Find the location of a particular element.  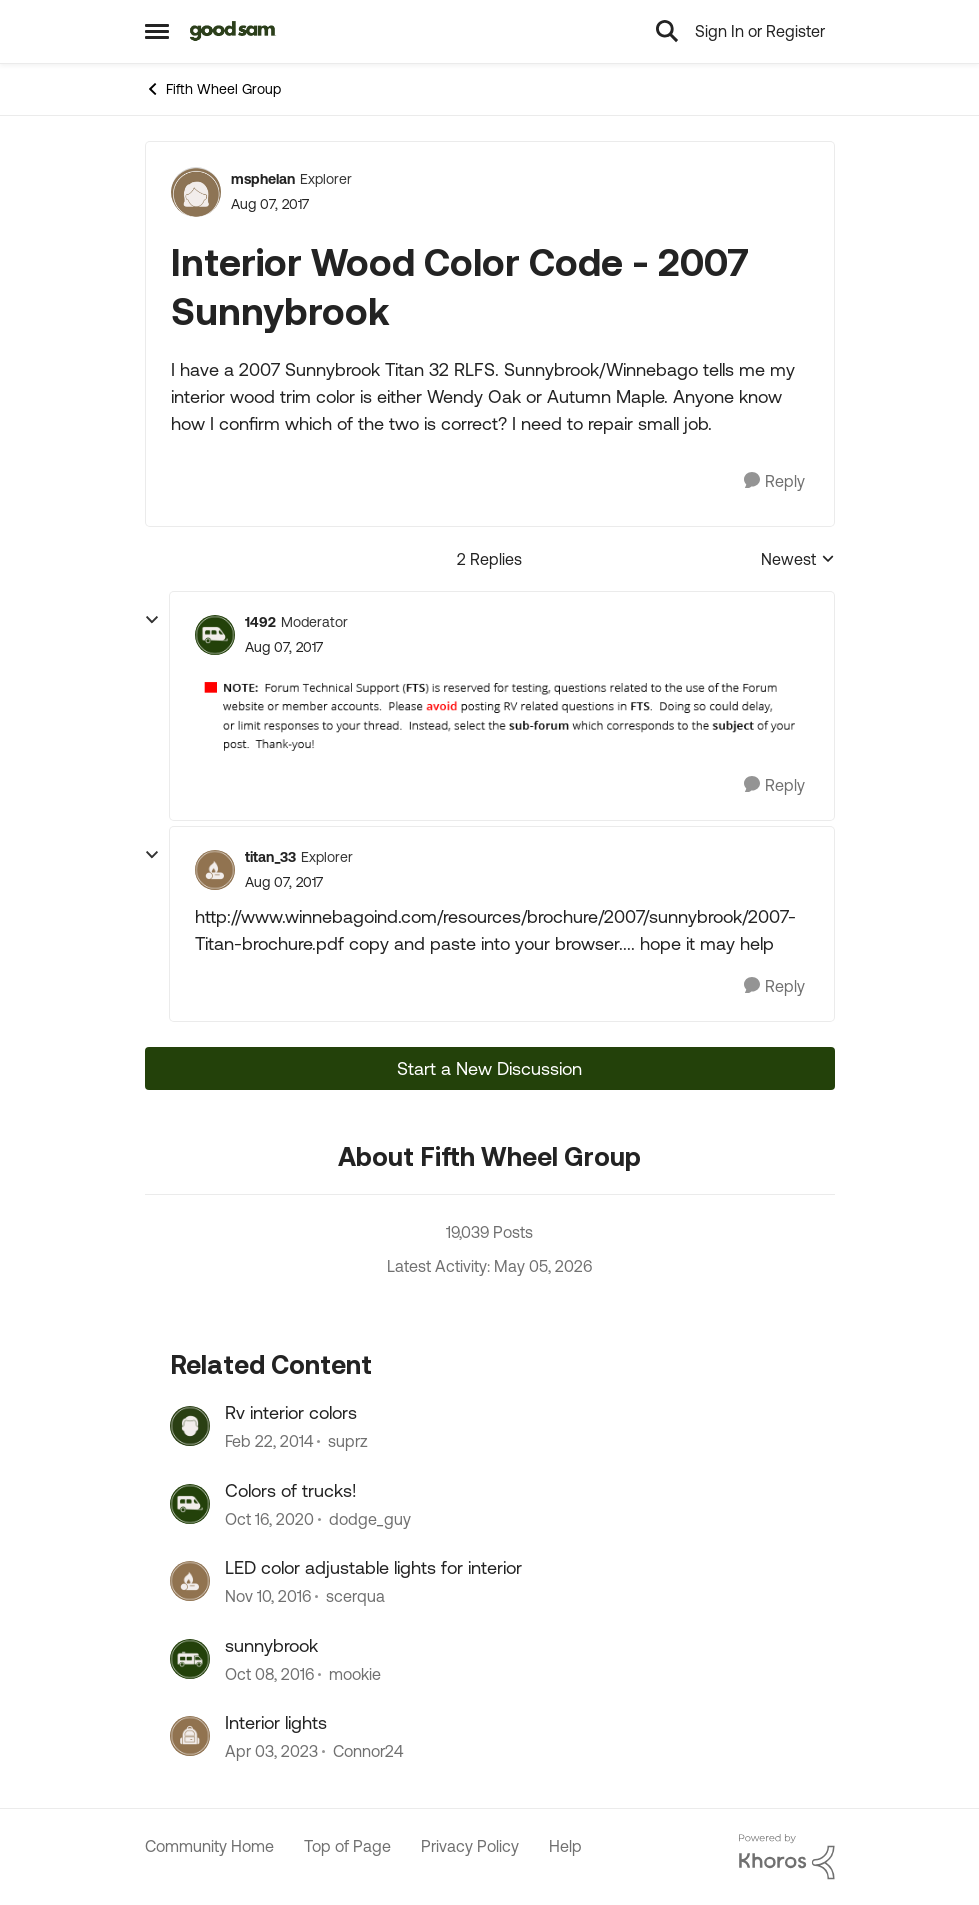

[View Profile: dodge_guy, Rank: Explorer II] is located at coordinates (190, 1504).